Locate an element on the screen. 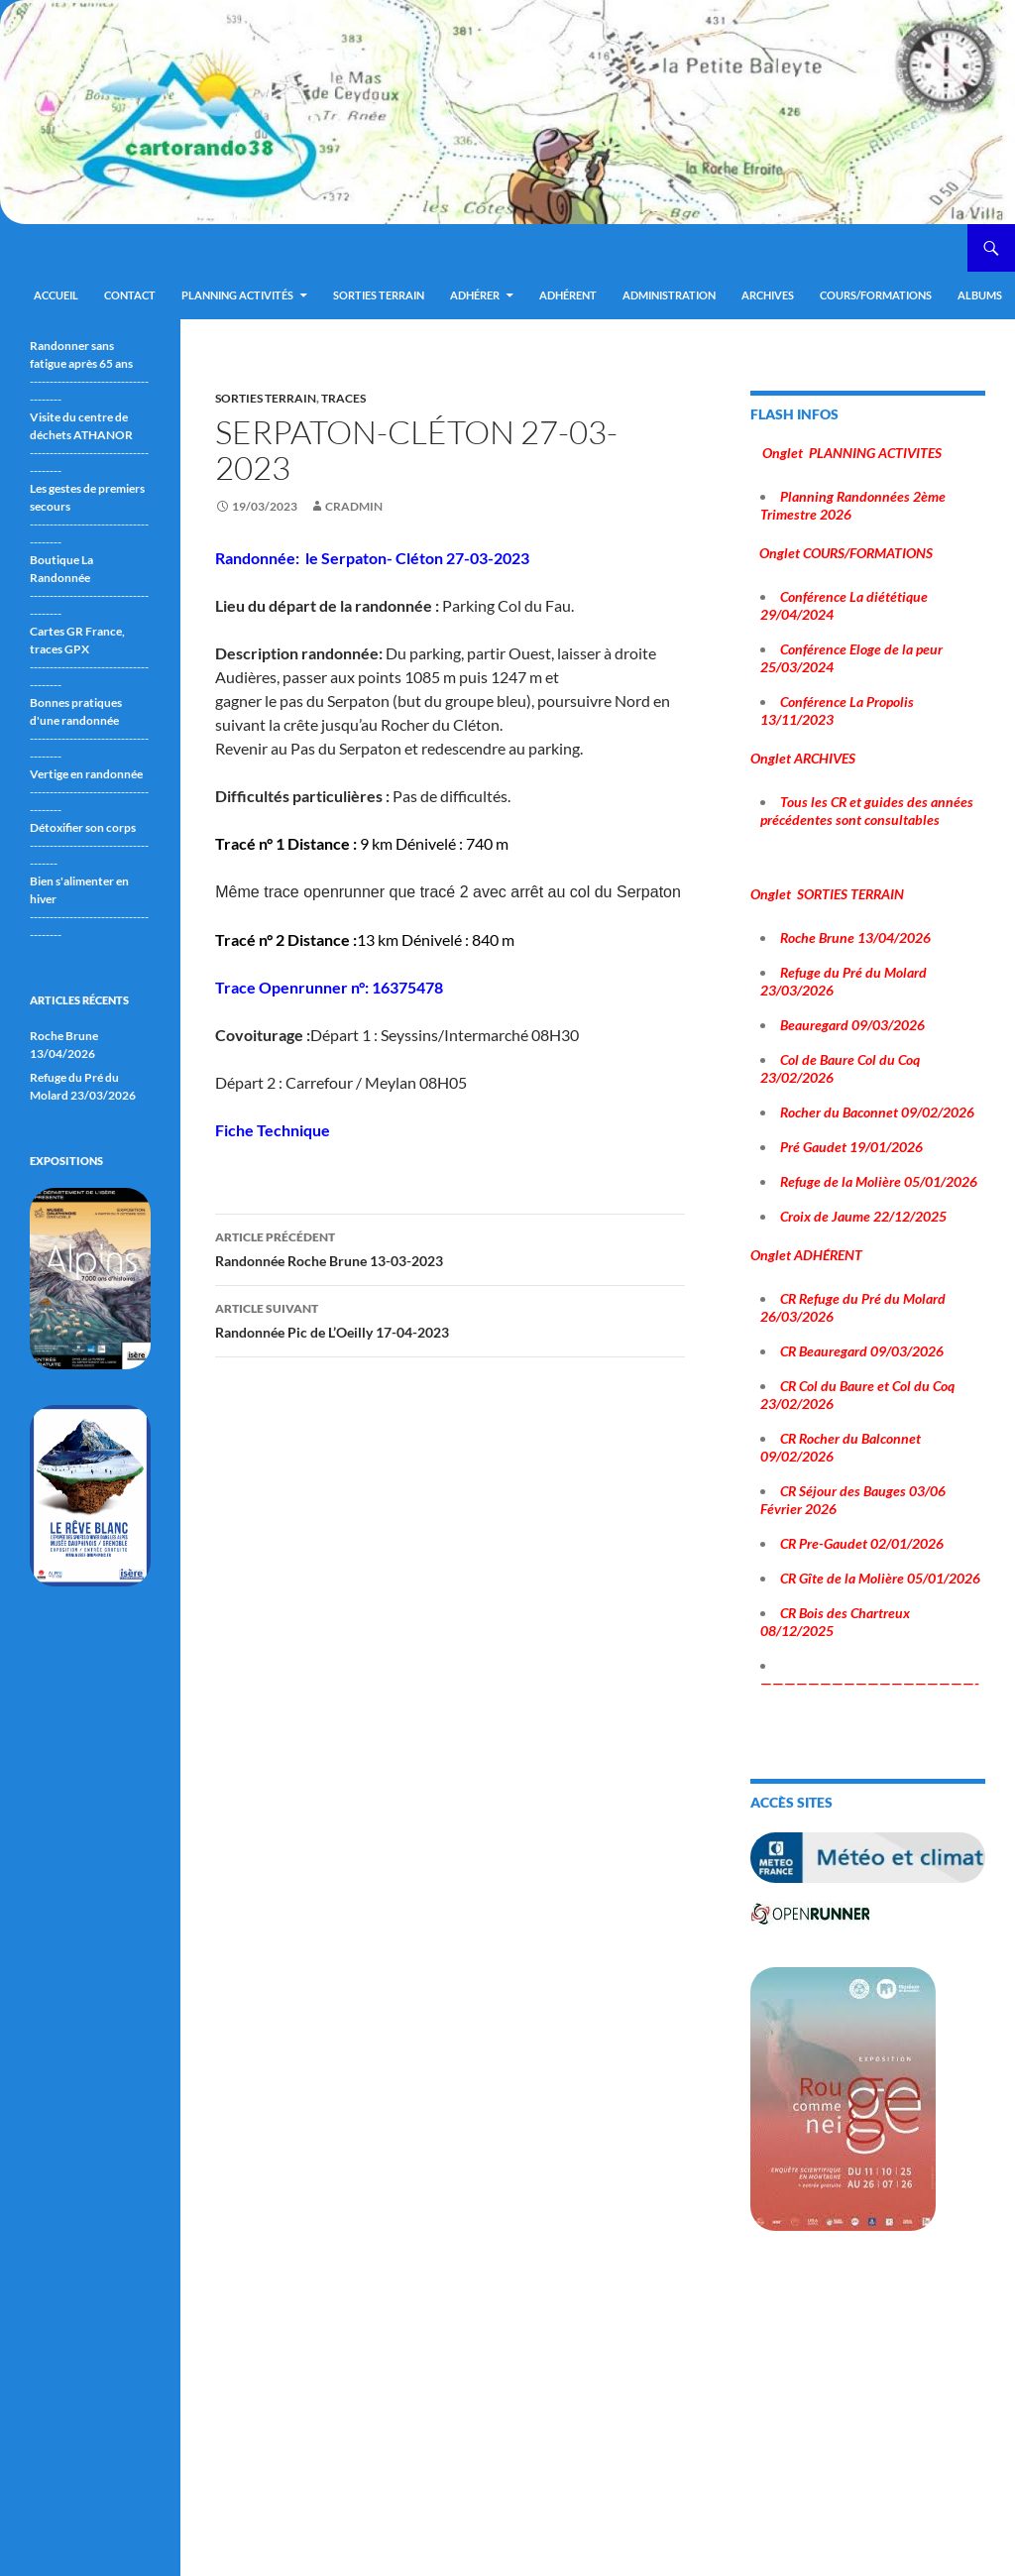 The image size is (1015, 2576). Détoxifier son corps is located at coordinates (83, 827).